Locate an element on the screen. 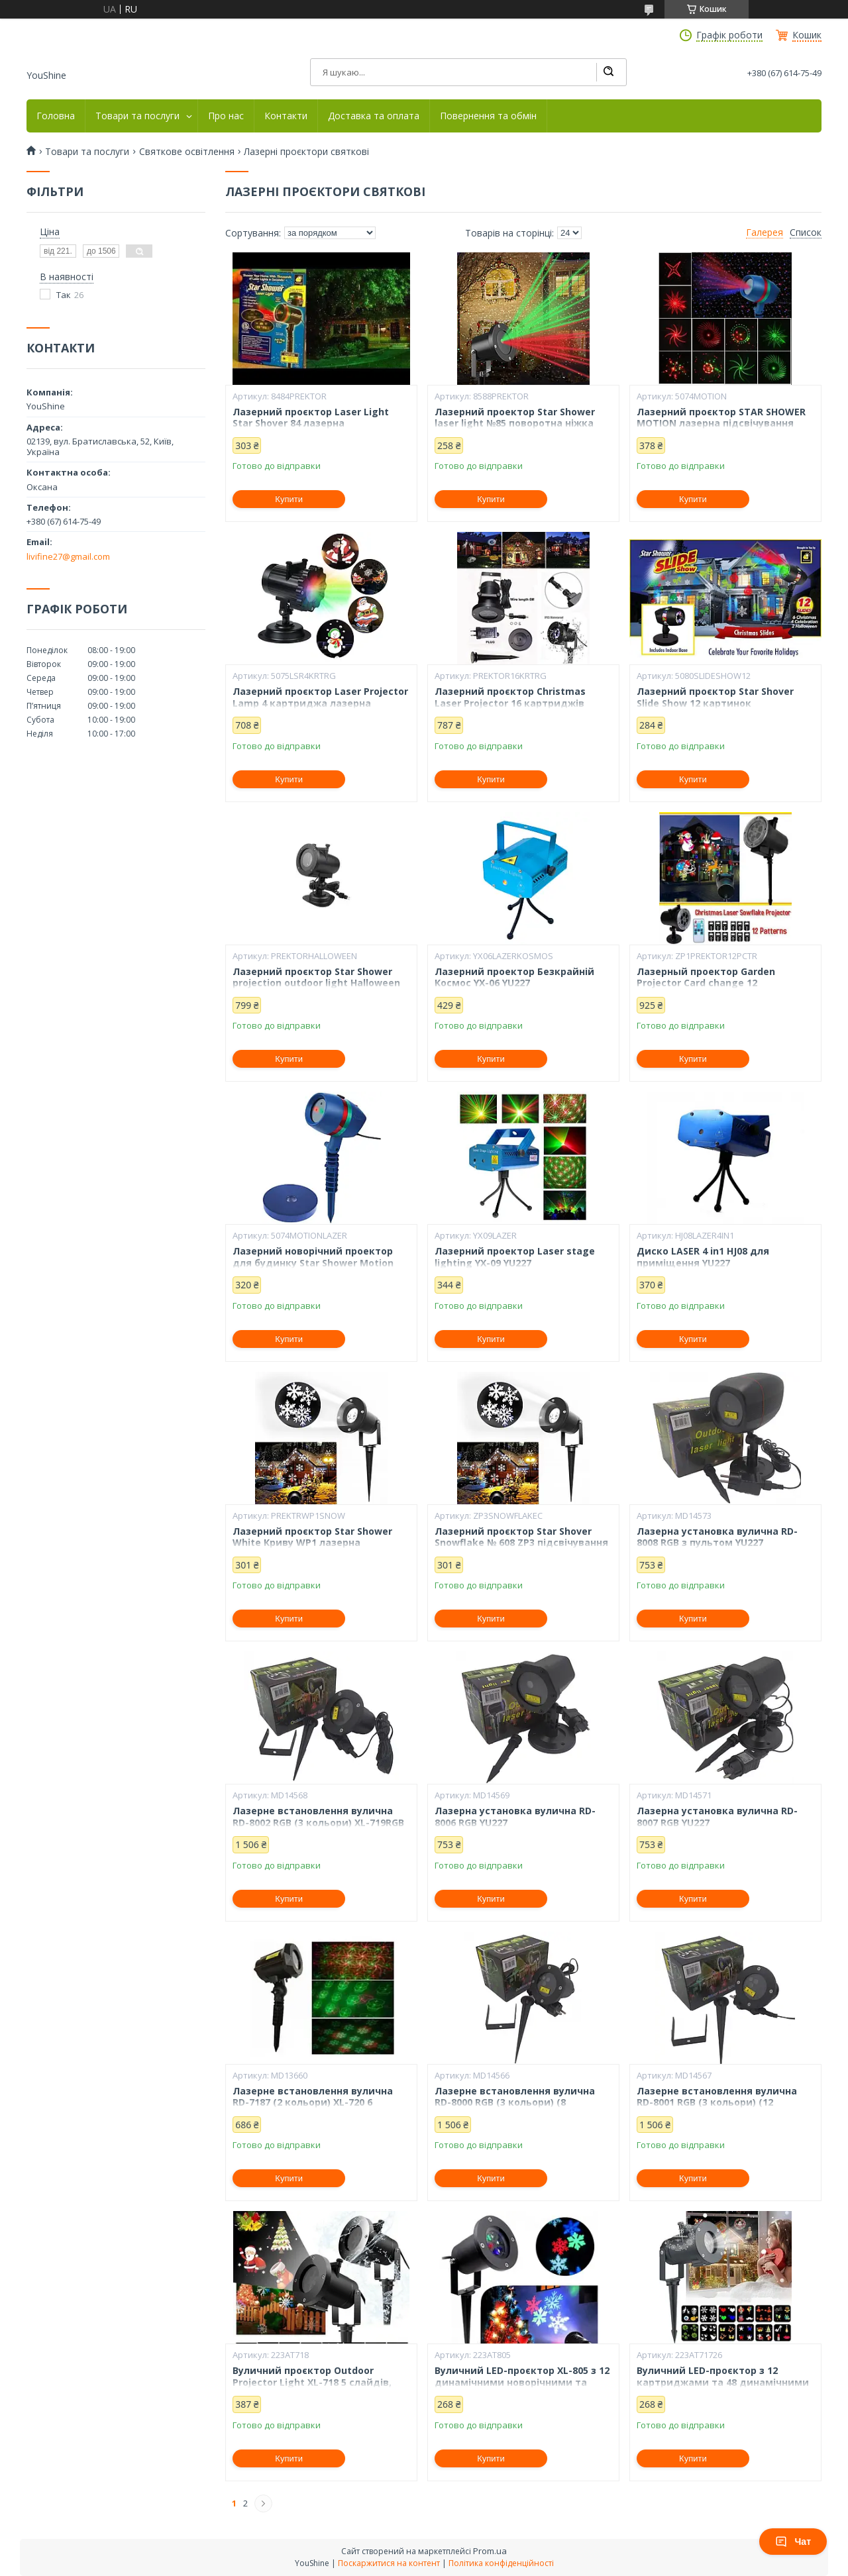 The width and height of the screenshot is (848, 2576). Лазерний проектор Laser stage lighting YX-09 YU227 is located at coordinates (515, 1256).